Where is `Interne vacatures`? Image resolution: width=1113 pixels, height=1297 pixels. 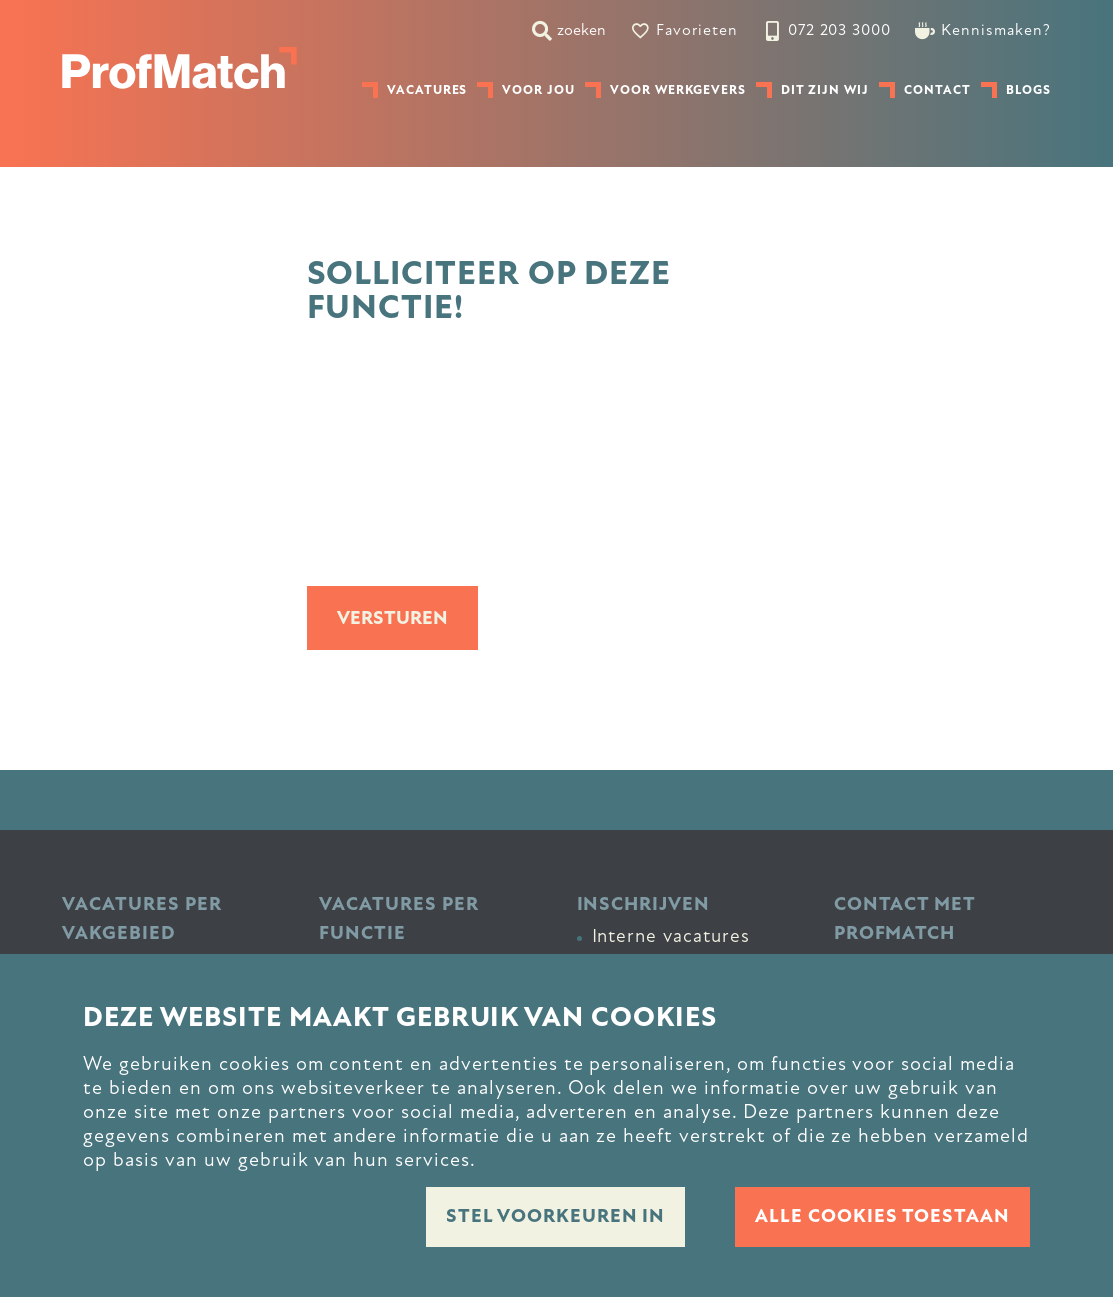 Interne vacatures is located at coordinates (671, 936).